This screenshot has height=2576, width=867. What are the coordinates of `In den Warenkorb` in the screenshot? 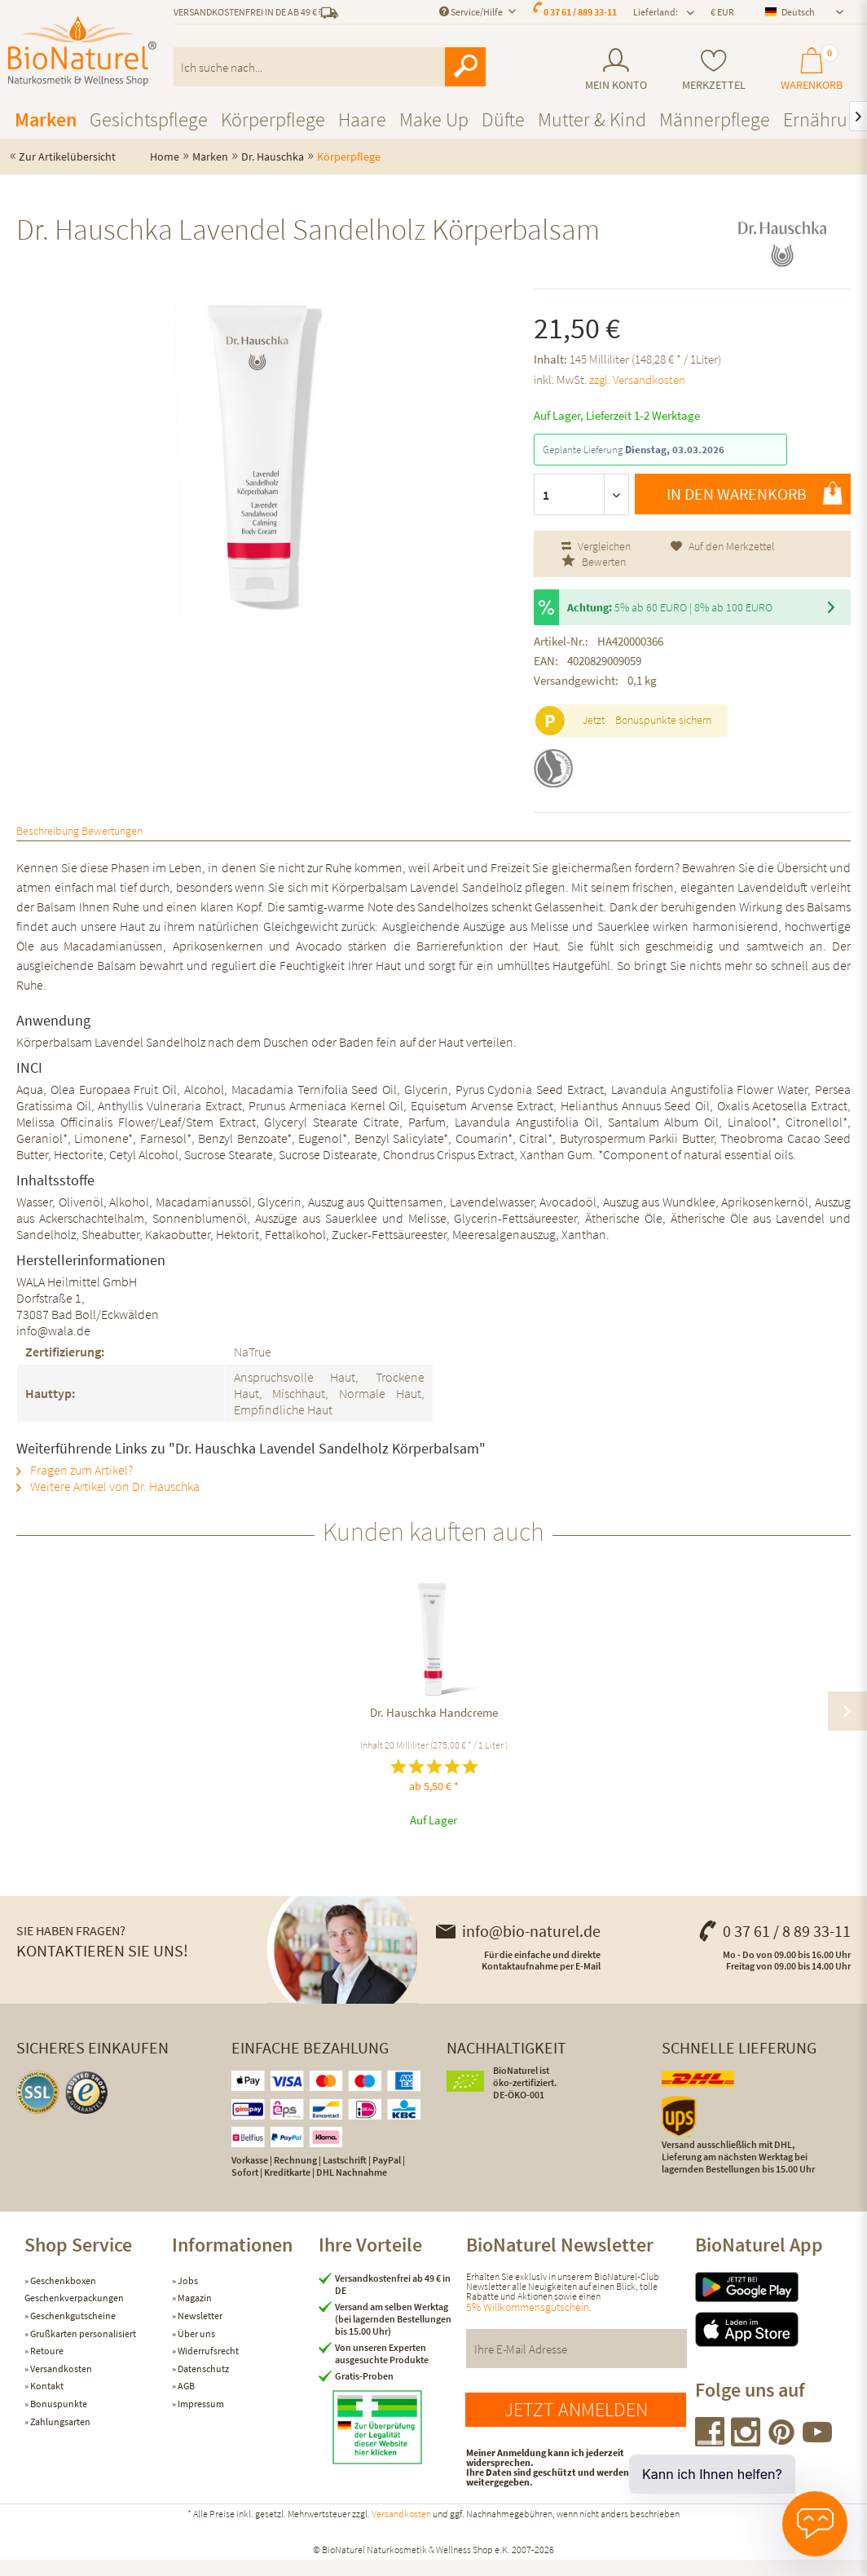 It's located at (755, 493).